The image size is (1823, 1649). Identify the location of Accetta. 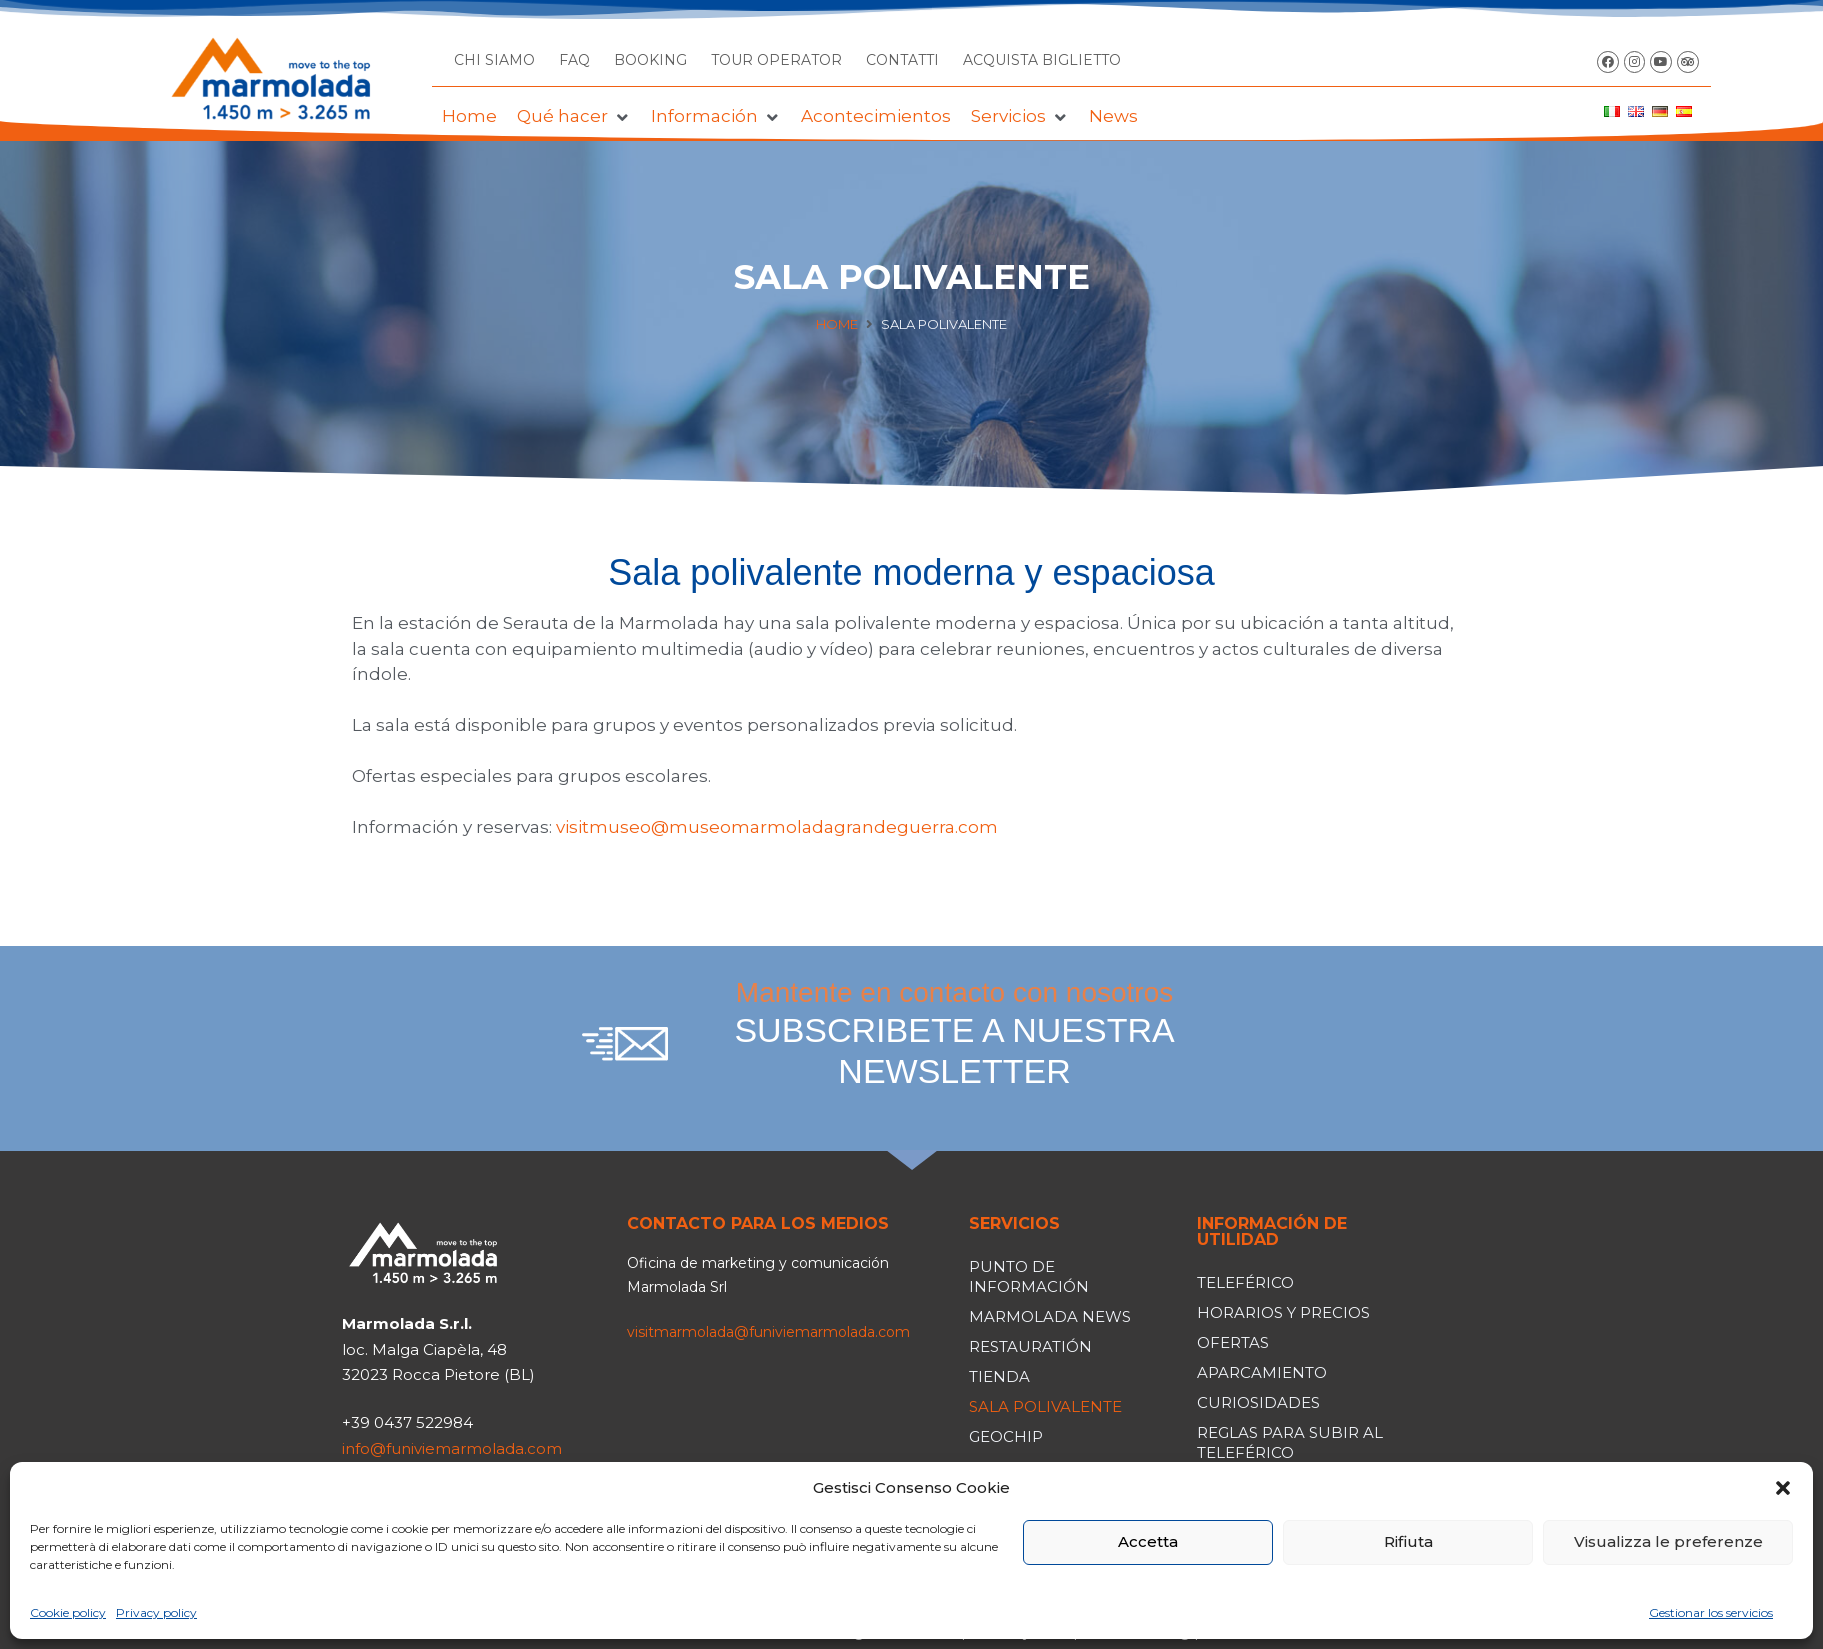
(1148, 1541).